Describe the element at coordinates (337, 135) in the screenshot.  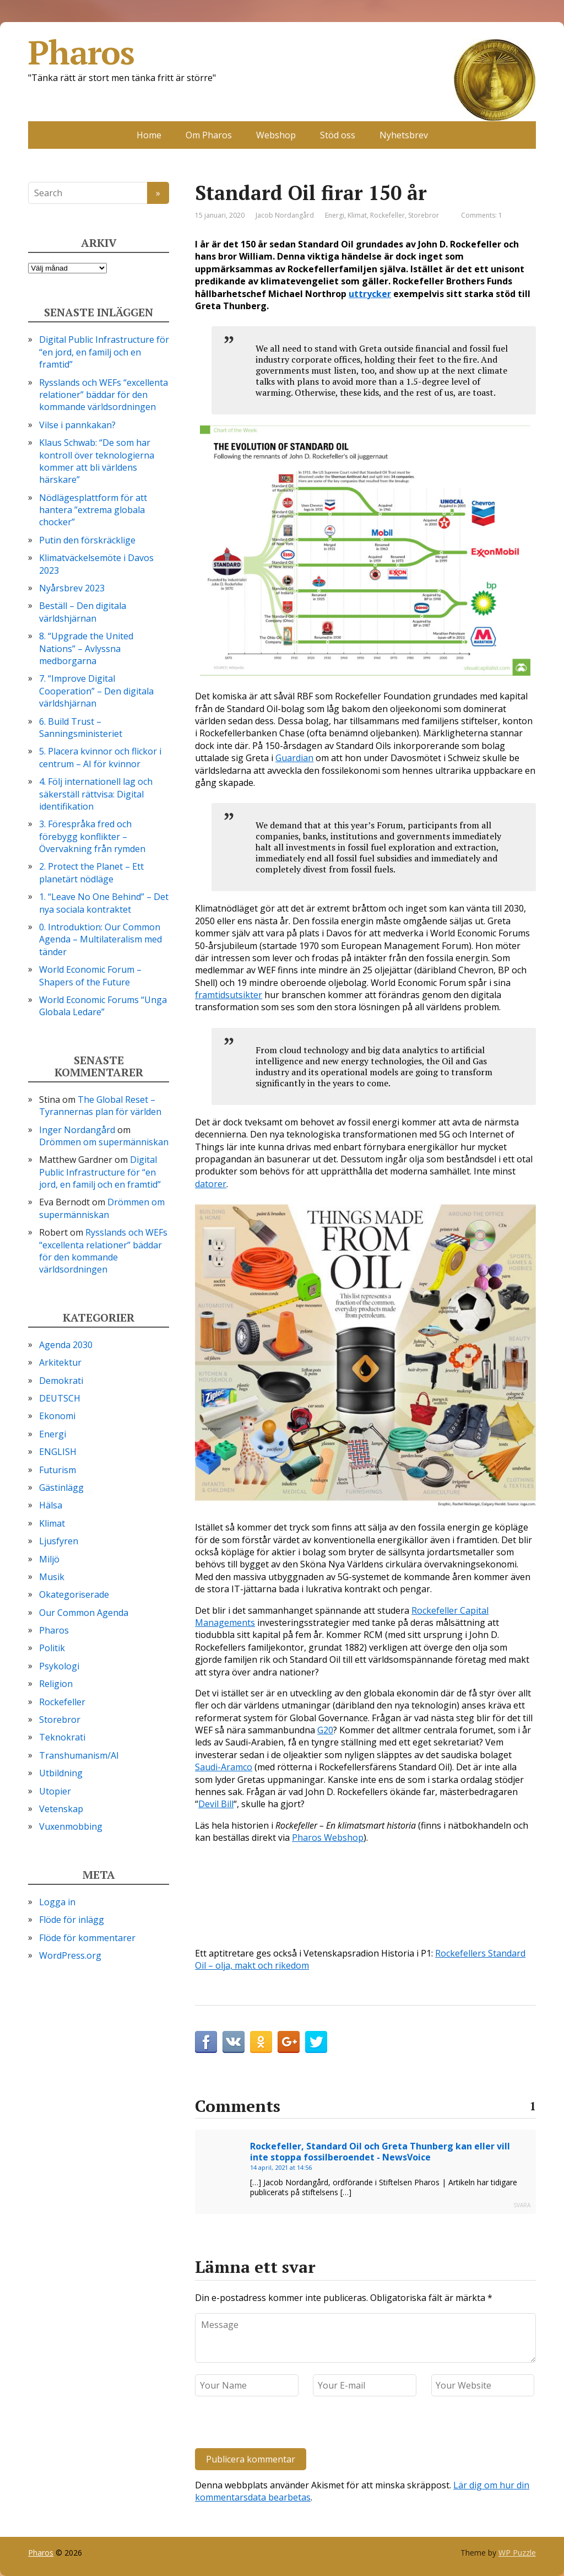
I see `Stöd oss` at that location.